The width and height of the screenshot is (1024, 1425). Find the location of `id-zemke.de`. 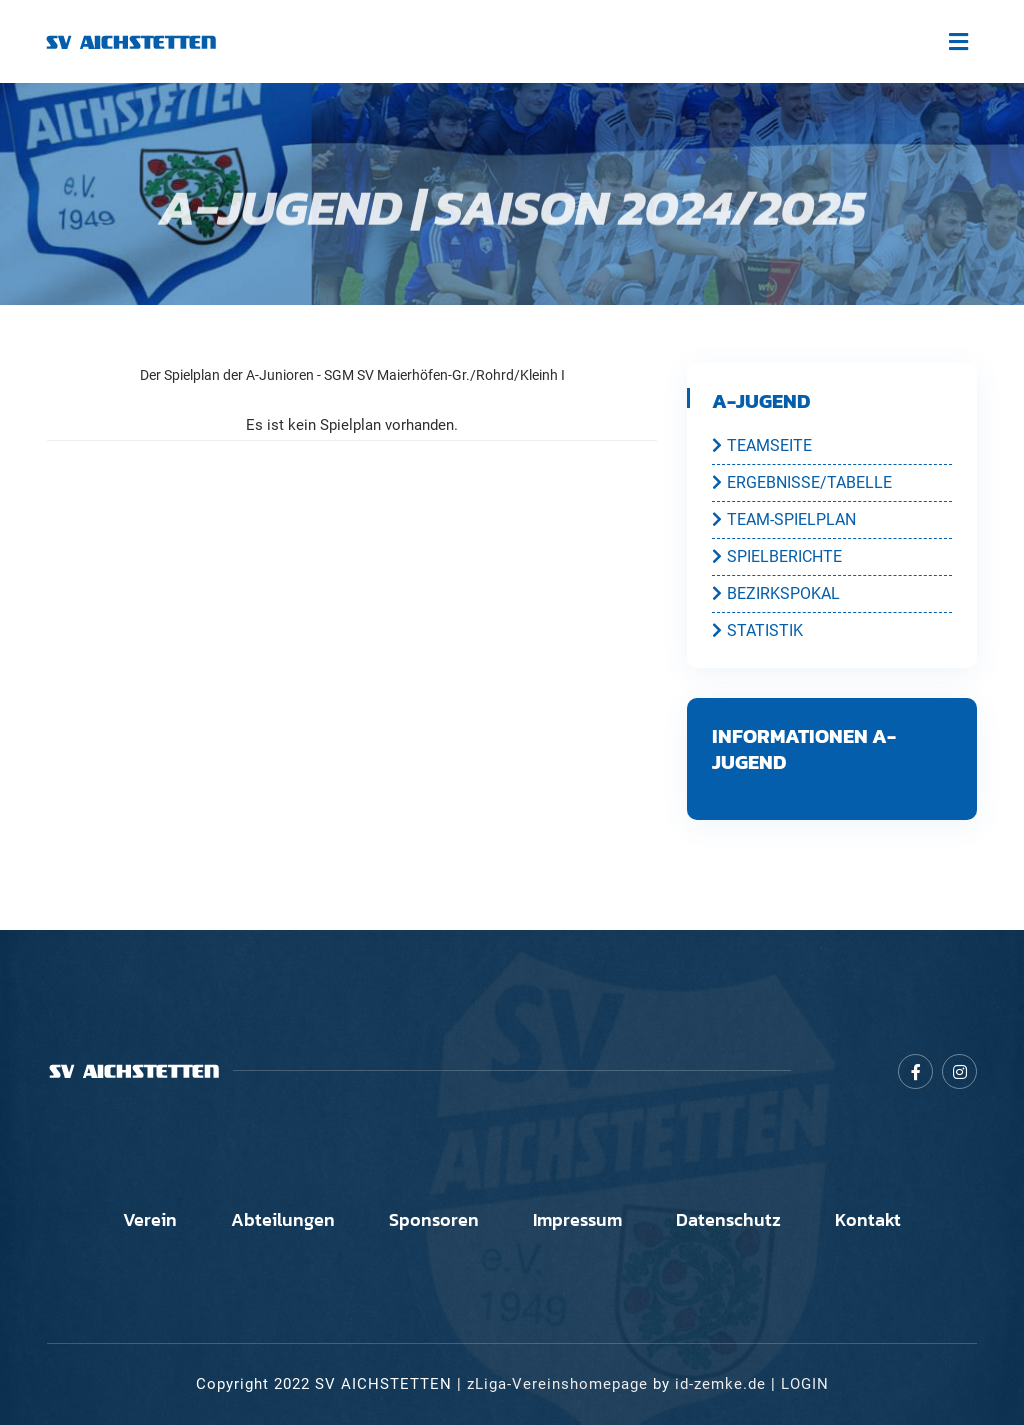

id-zemke.de is located at coordinates (720, 1384).